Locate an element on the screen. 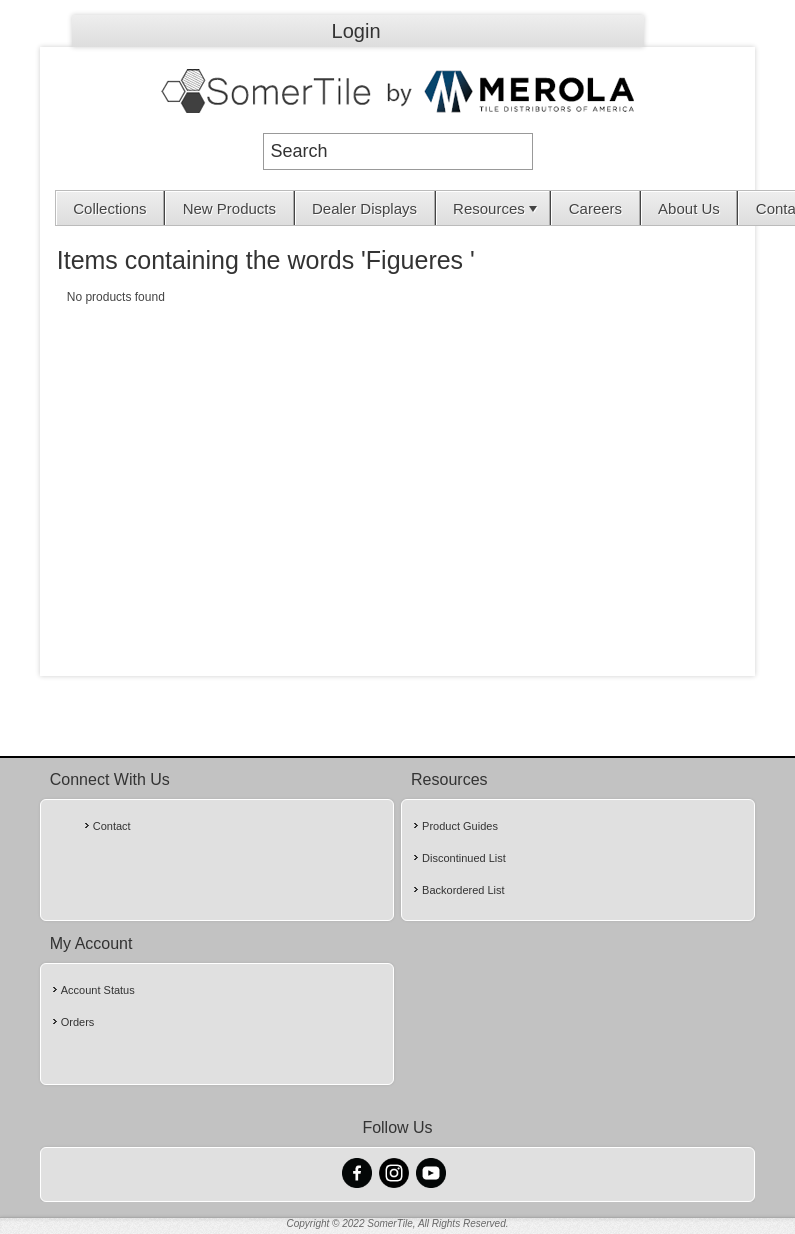 This screenshot has width=795, height=1234. Account Status is located at coordinates (98, 990).